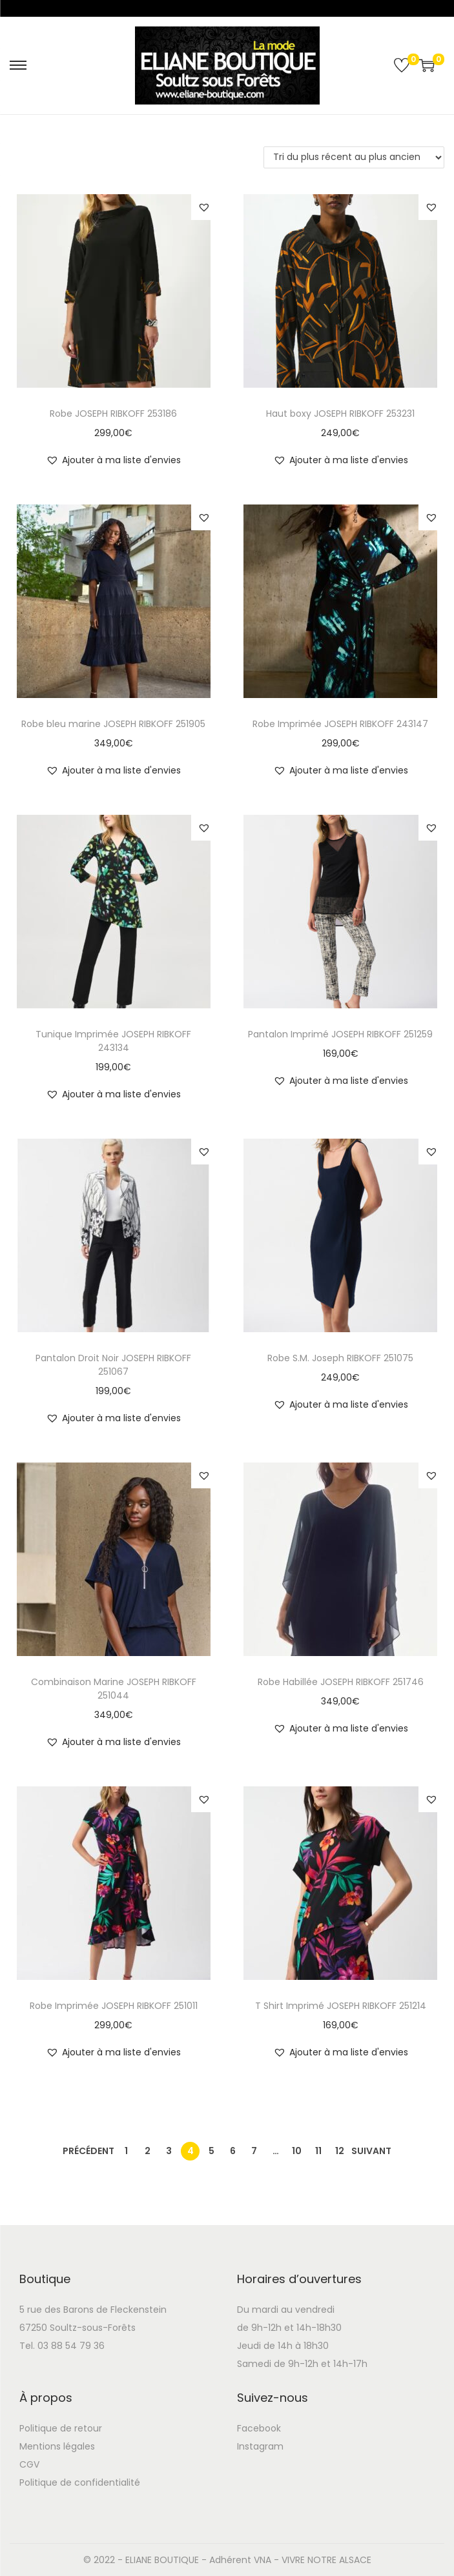  Describe the element at coordinates (340, 413) in the screenshot. I see `Haut boxy JOSEPH RIBKOFF 253231` at that location.